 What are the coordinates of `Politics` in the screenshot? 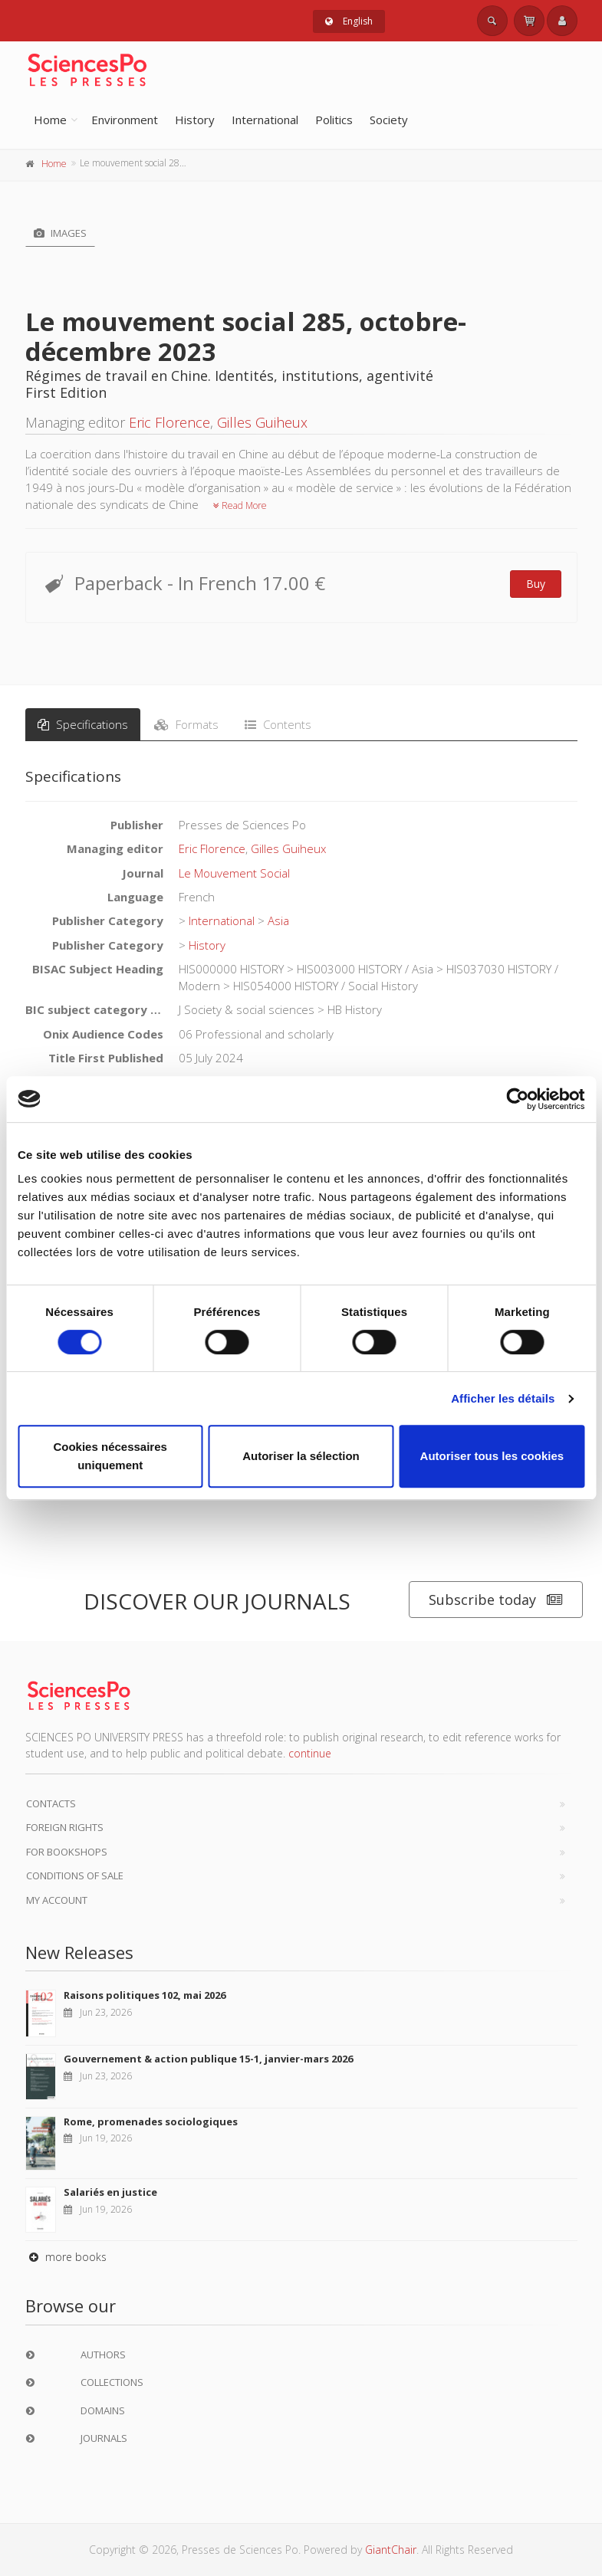 It's located at (334, 119).